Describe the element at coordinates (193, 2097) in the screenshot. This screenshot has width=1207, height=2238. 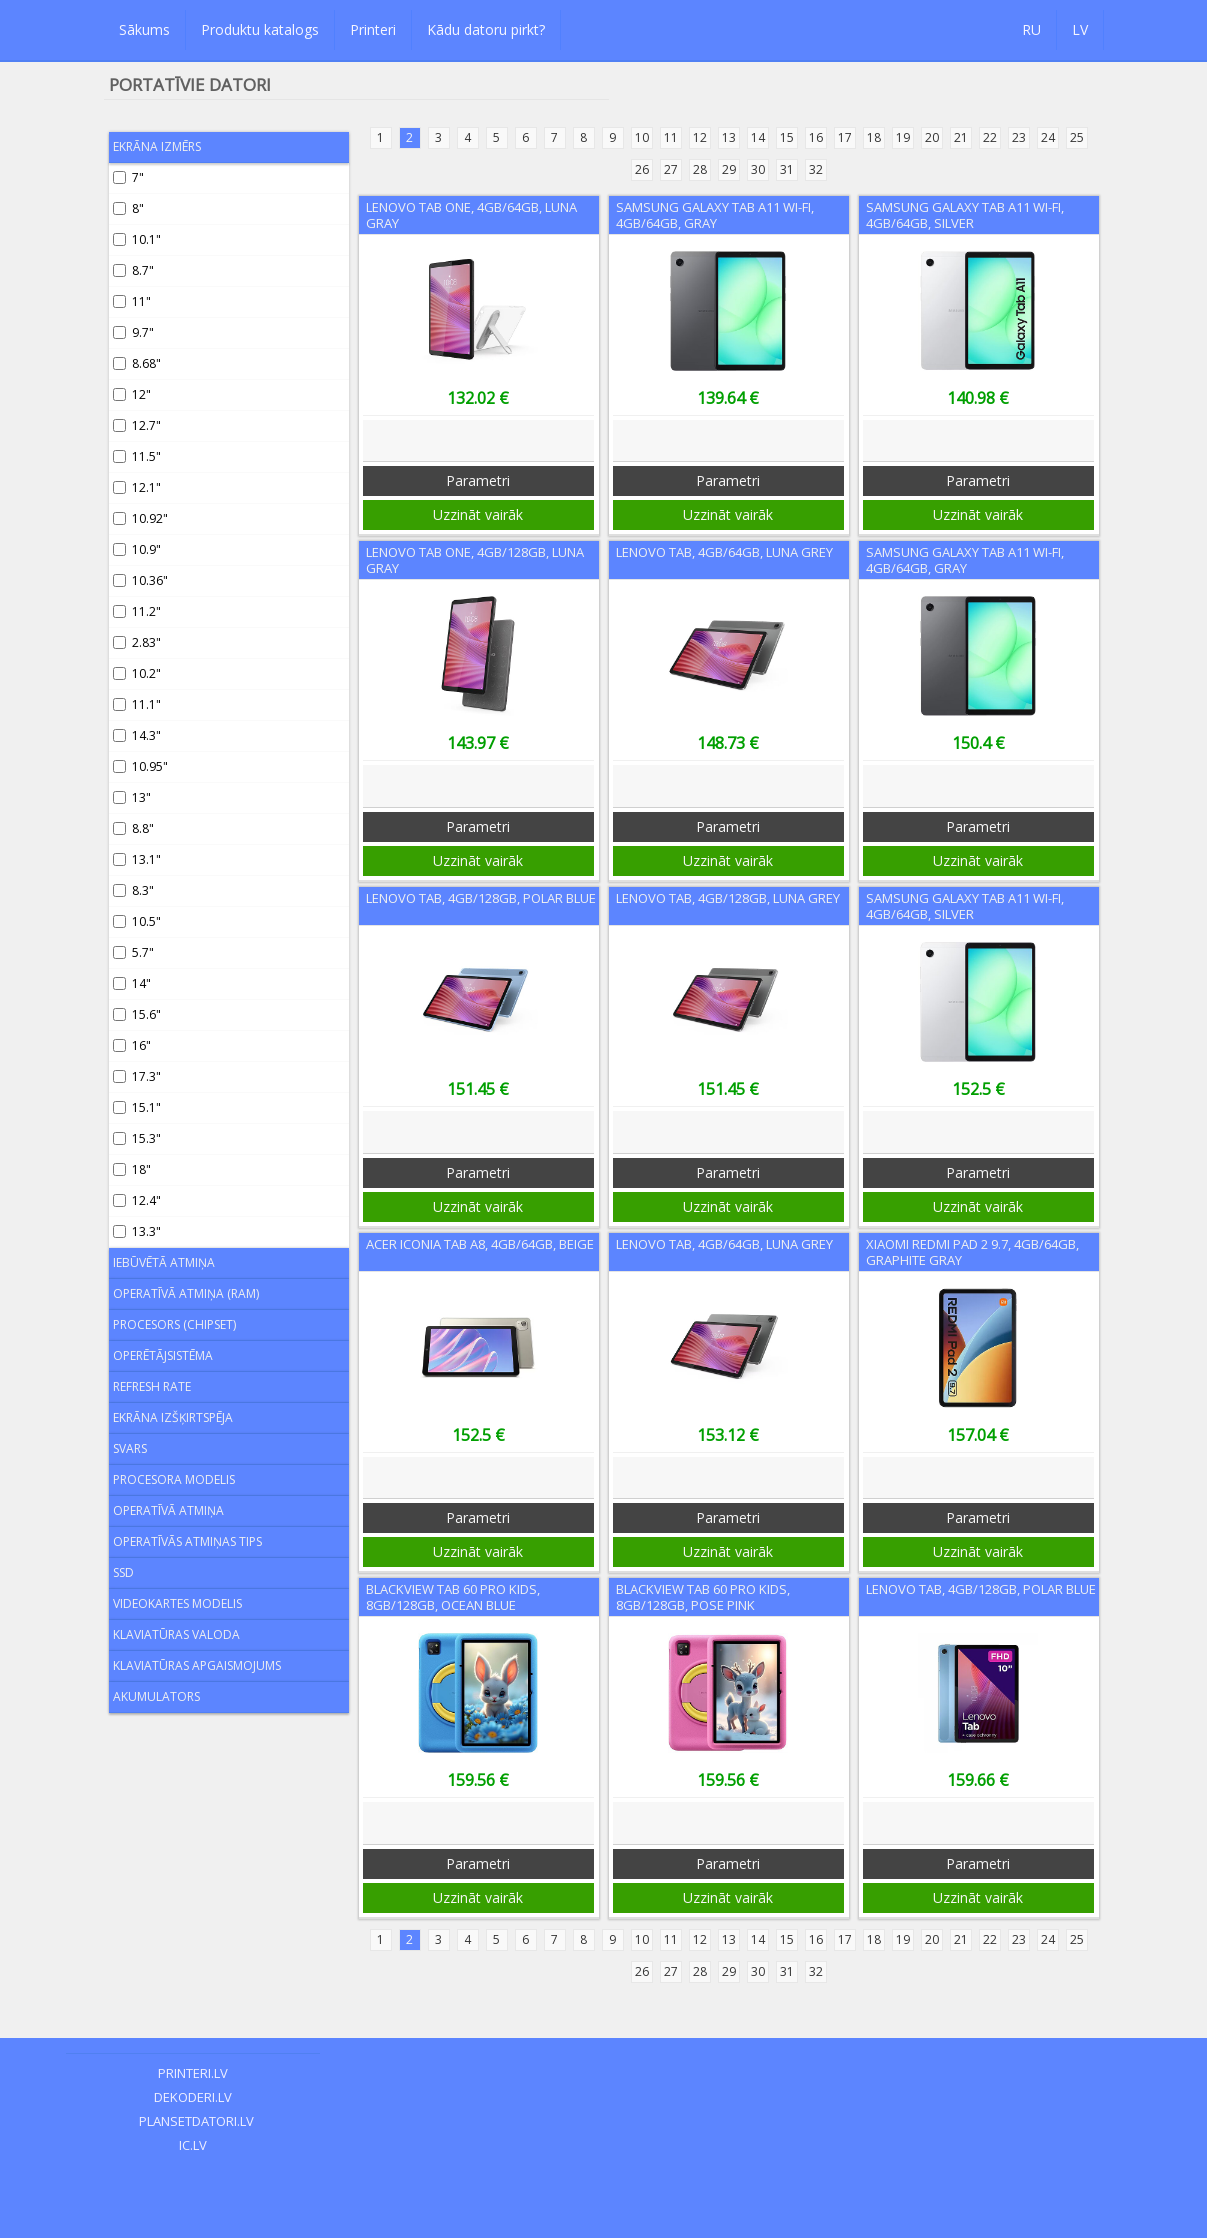
I see `dekoderi.lv` at that location.